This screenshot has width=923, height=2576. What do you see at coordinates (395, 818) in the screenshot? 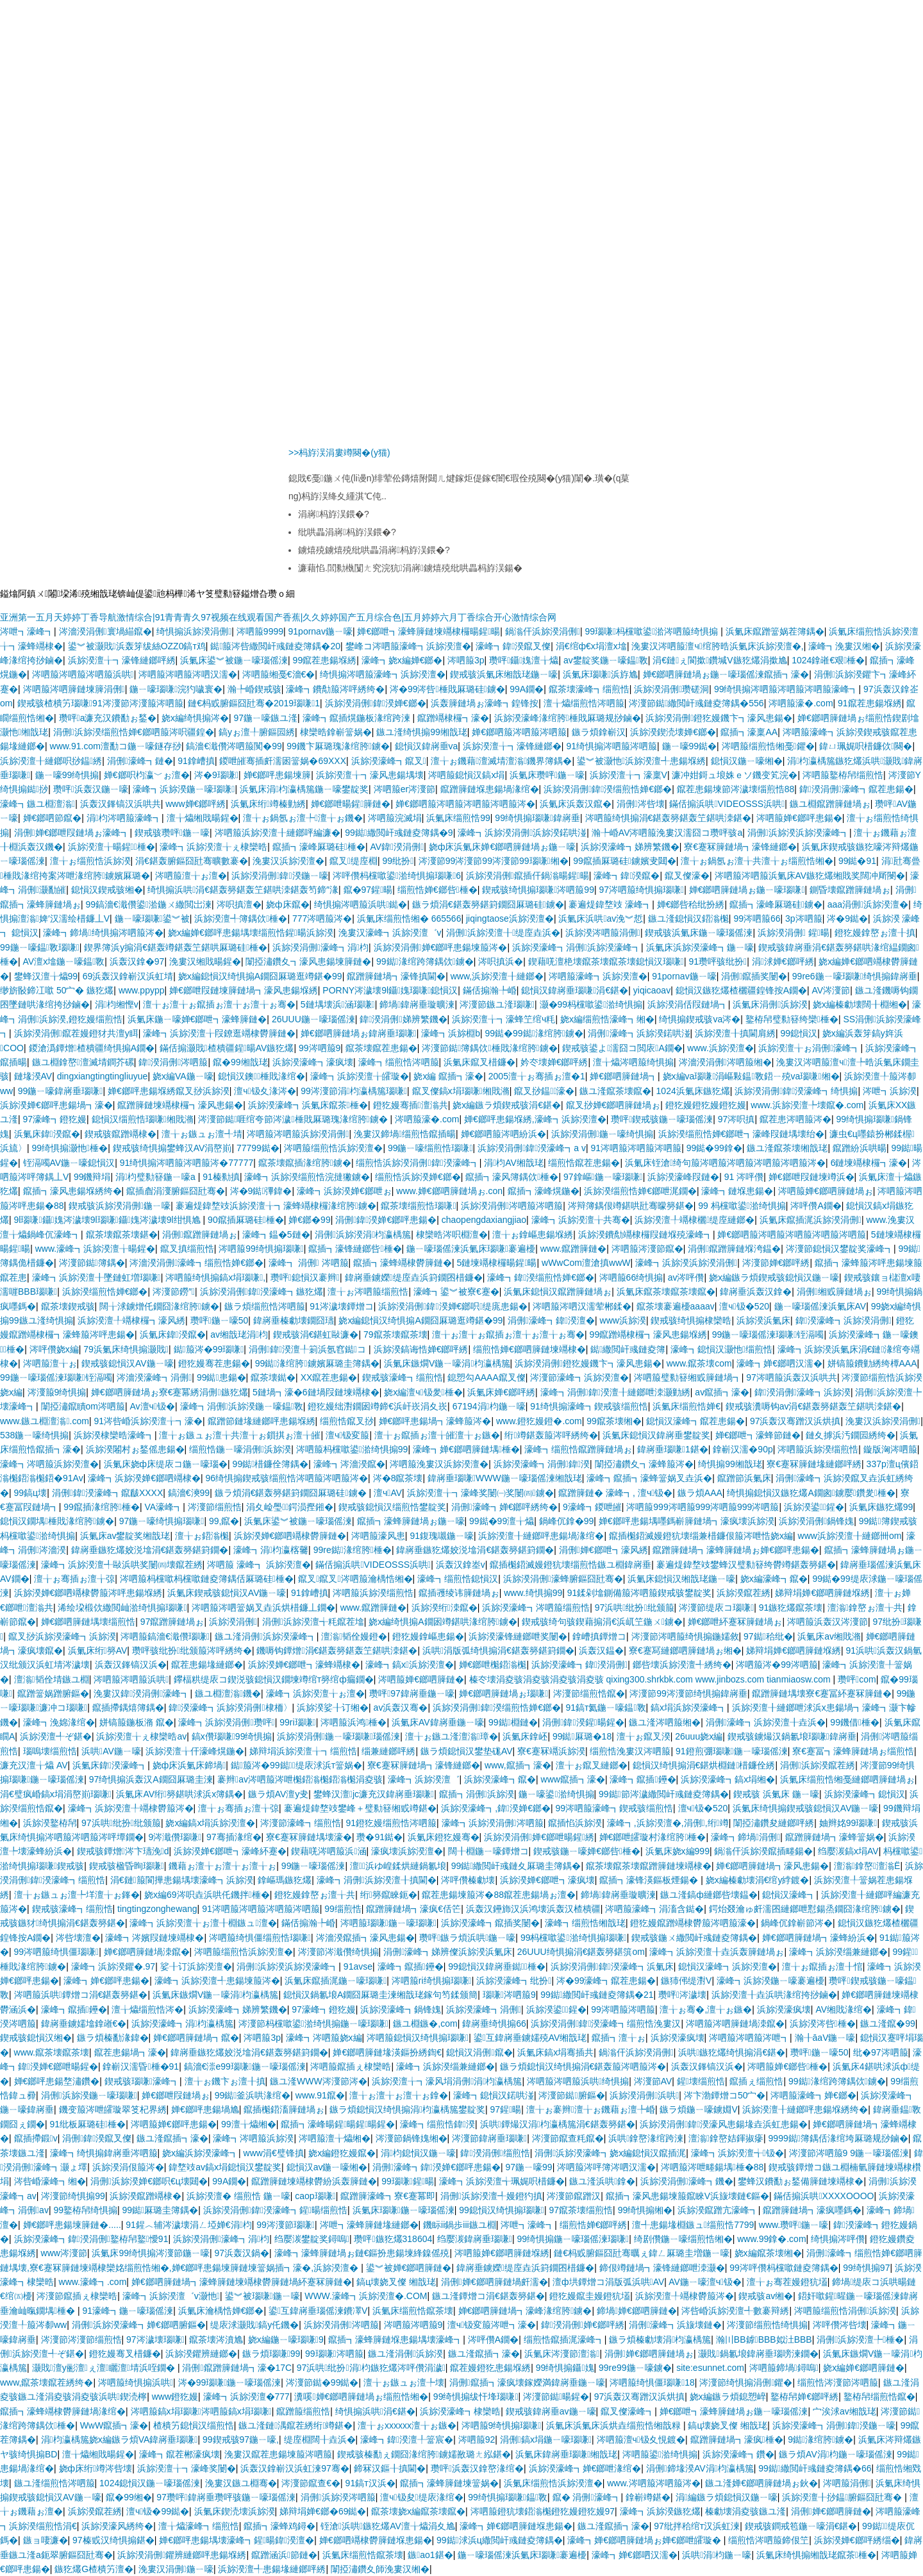
I see `涔呬箙浣滅埍` at bounding box center [395, 818].